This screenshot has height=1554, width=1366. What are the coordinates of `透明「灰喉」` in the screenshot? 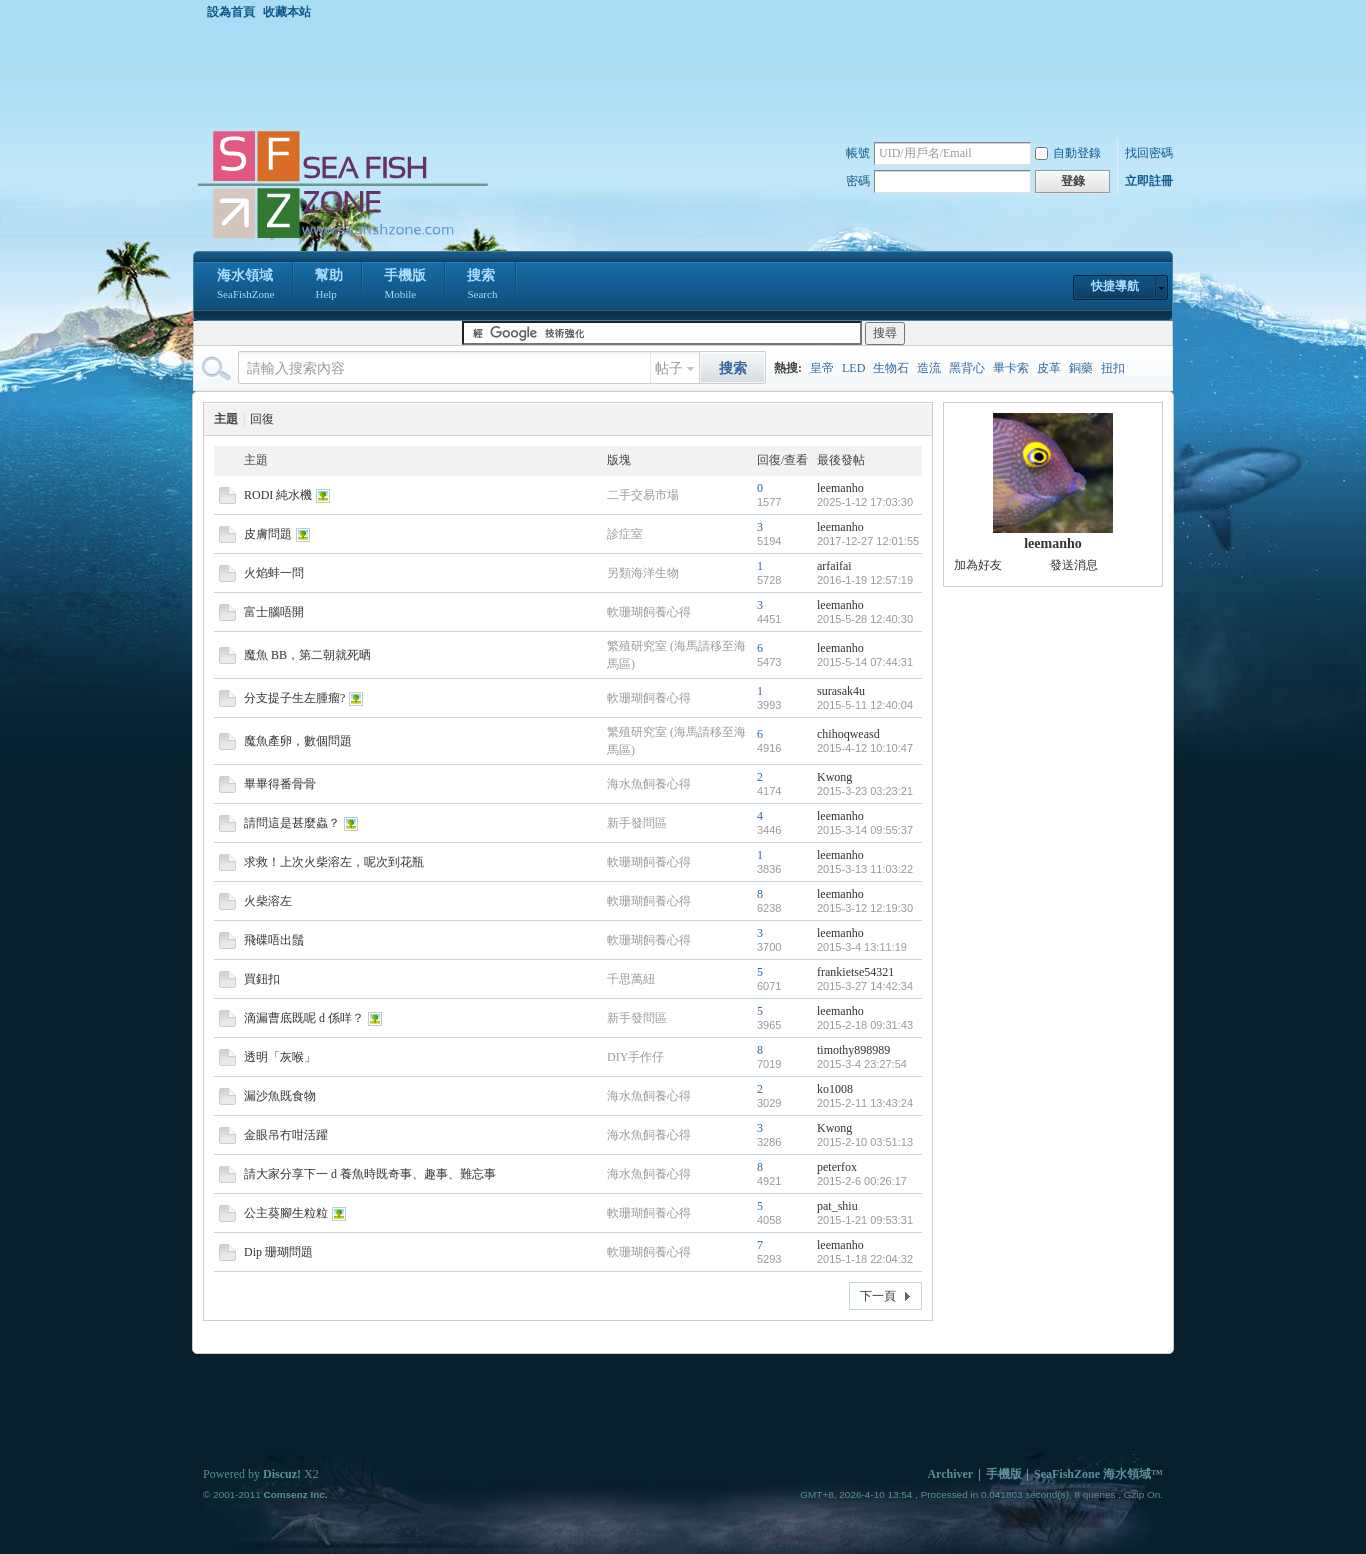 It's located at (280, 1057).